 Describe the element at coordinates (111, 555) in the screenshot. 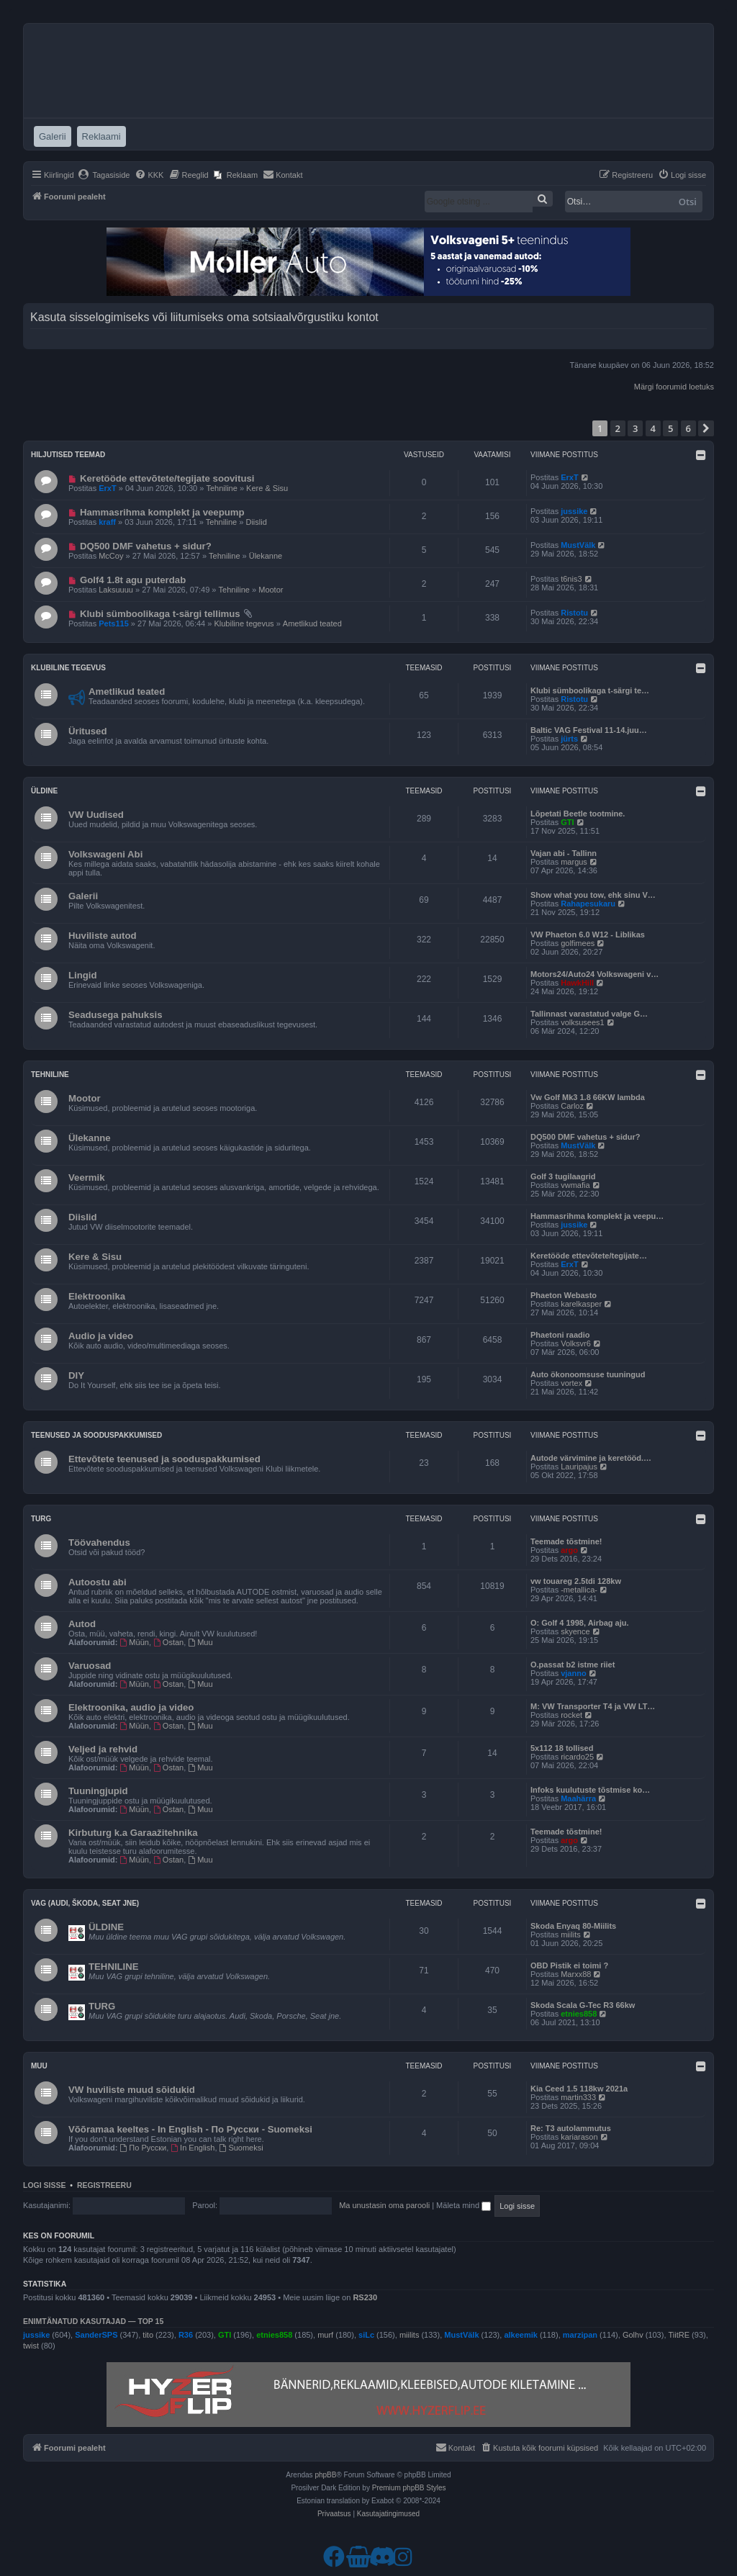

I see `McCoy` at that location.